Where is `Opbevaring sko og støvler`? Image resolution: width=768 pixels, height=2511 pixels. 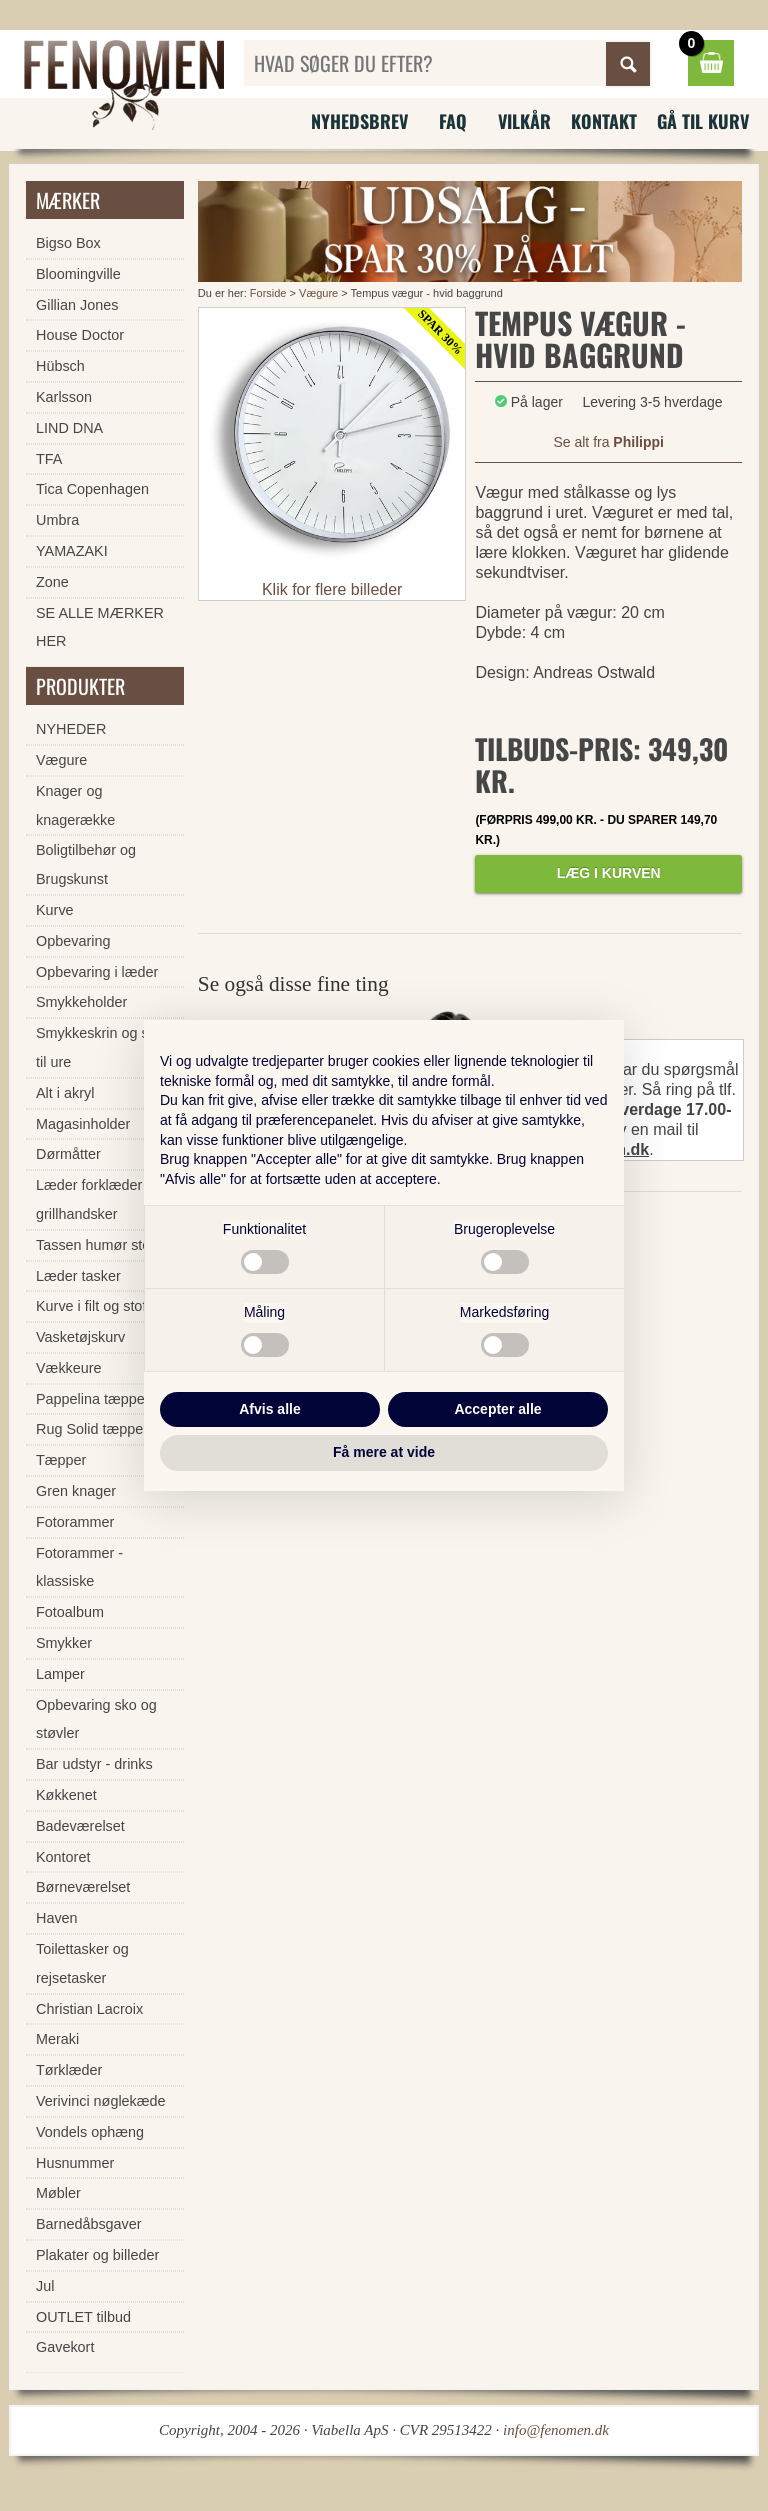 Opbevaring sko og støvler is located at coordinates (96, 1719).